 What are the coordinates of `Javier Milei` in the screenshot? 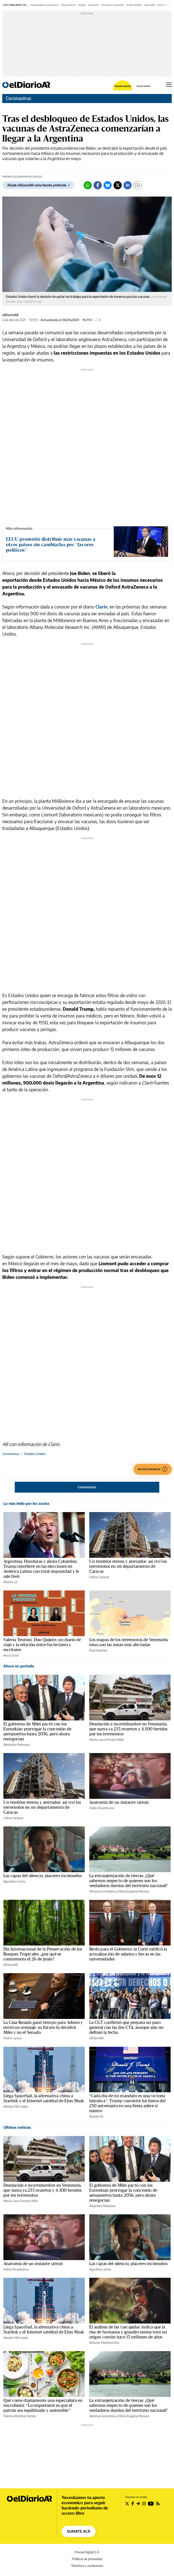 It's located at (149, 5).